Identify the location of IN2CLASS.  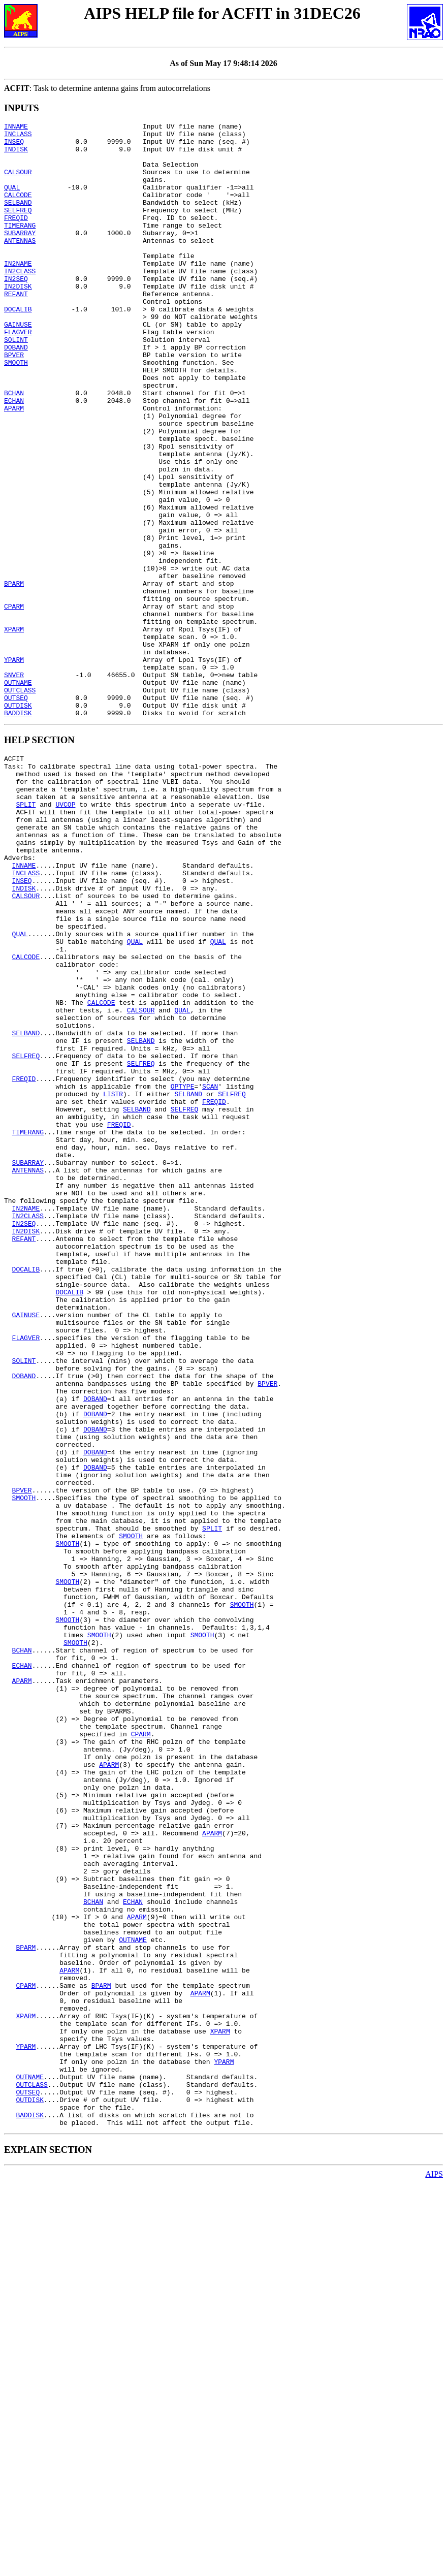
(20, 301).